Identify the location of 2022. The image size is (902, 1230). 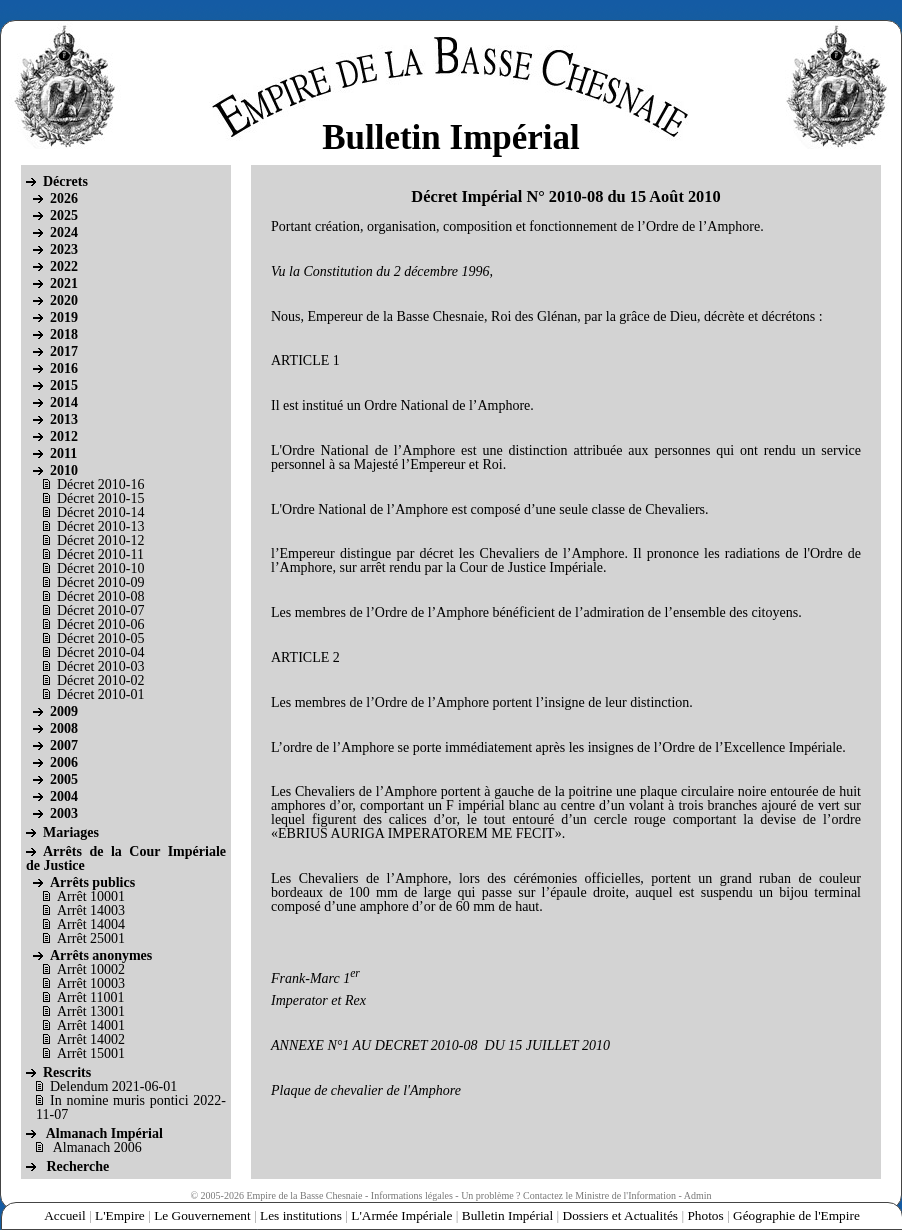
(64, 266).